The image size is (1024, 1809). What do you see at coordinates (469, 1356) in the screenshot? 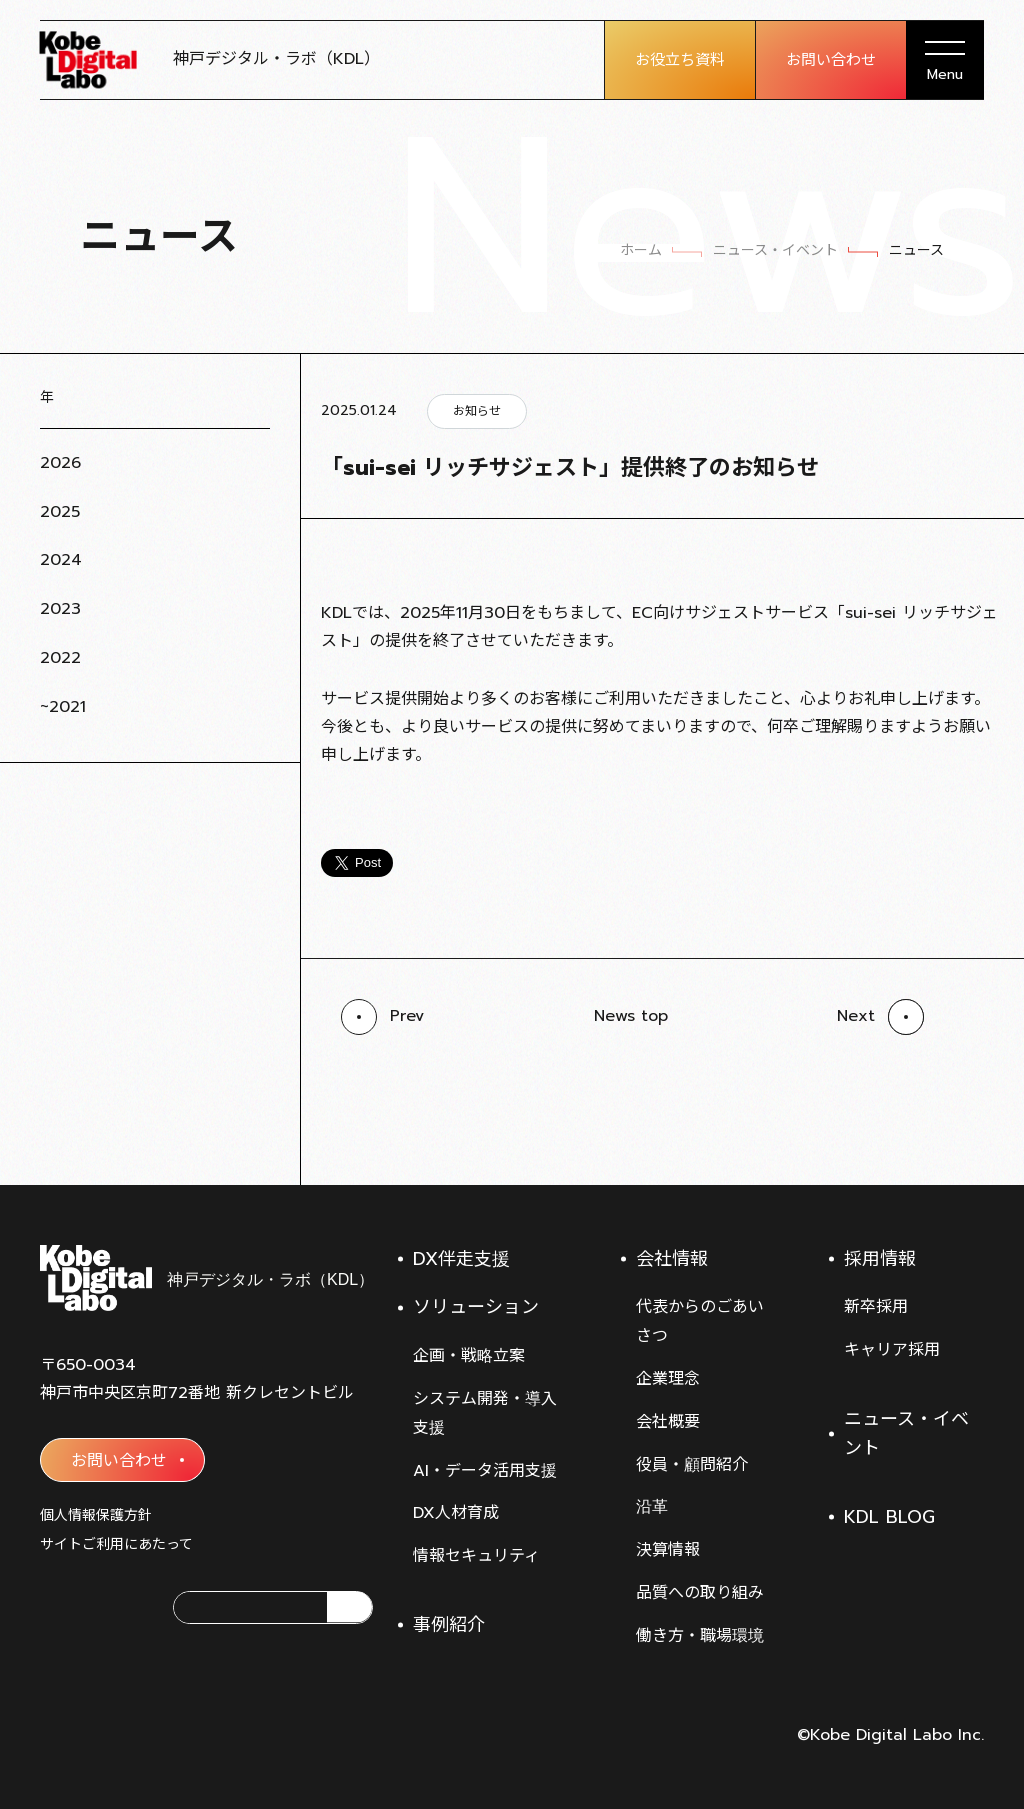
I see `企画・戦略立案` at bounding box center [469, 1356].